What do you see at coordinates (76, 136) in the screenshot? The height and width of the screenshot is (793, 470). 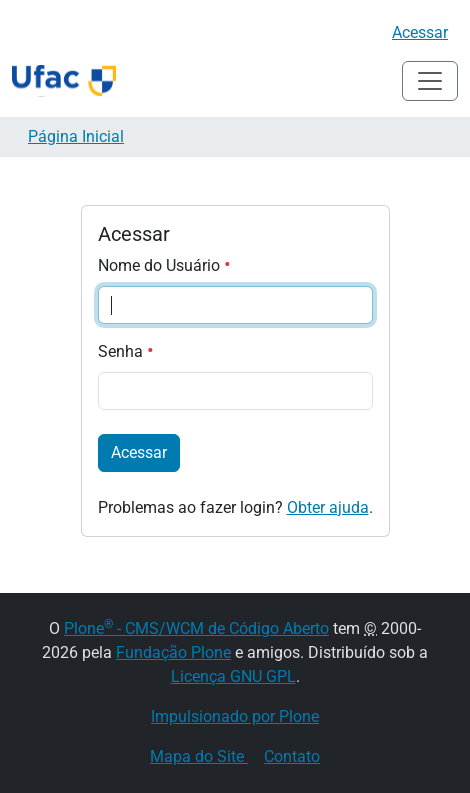 I see `Página Inicial` at bounding box center [76, 136].